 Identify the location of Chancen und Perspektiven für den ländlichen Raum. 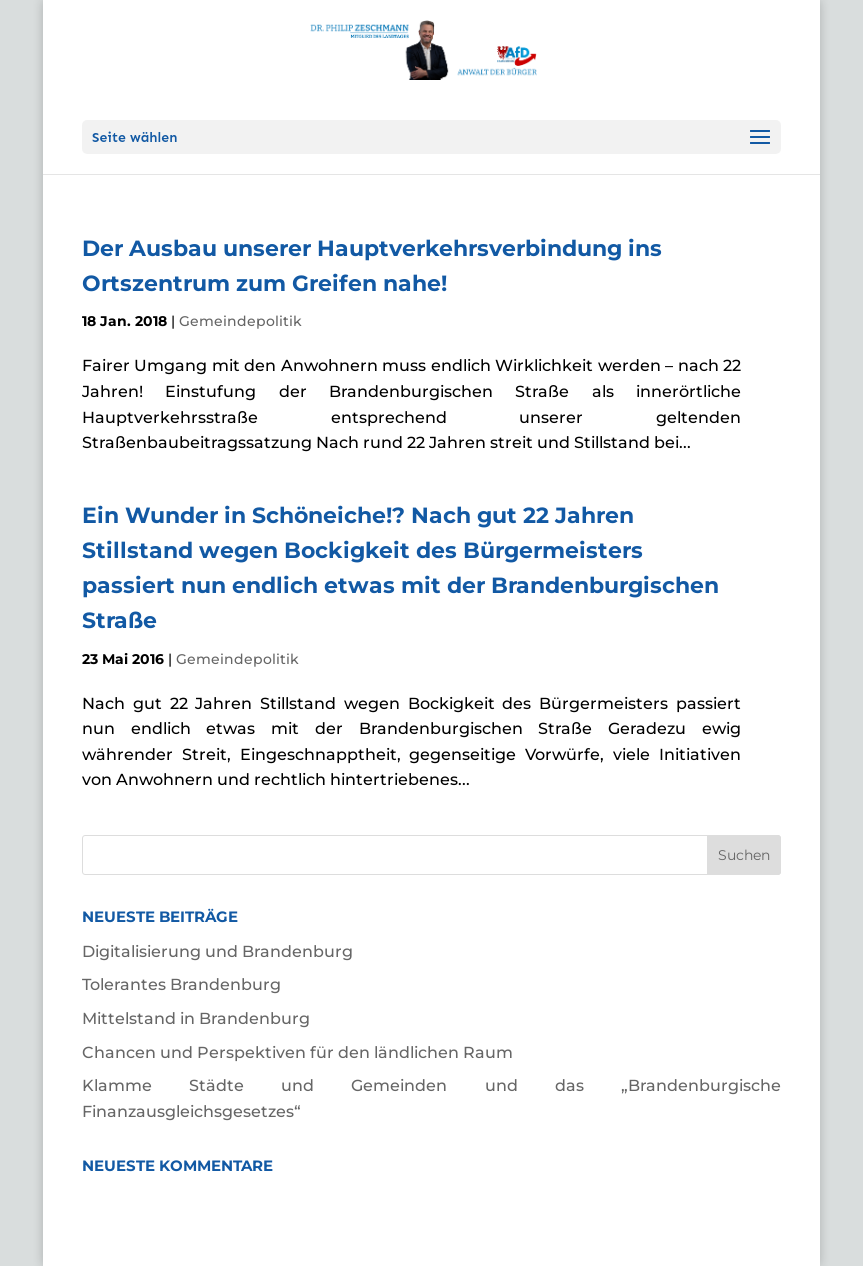
(297, 1052).